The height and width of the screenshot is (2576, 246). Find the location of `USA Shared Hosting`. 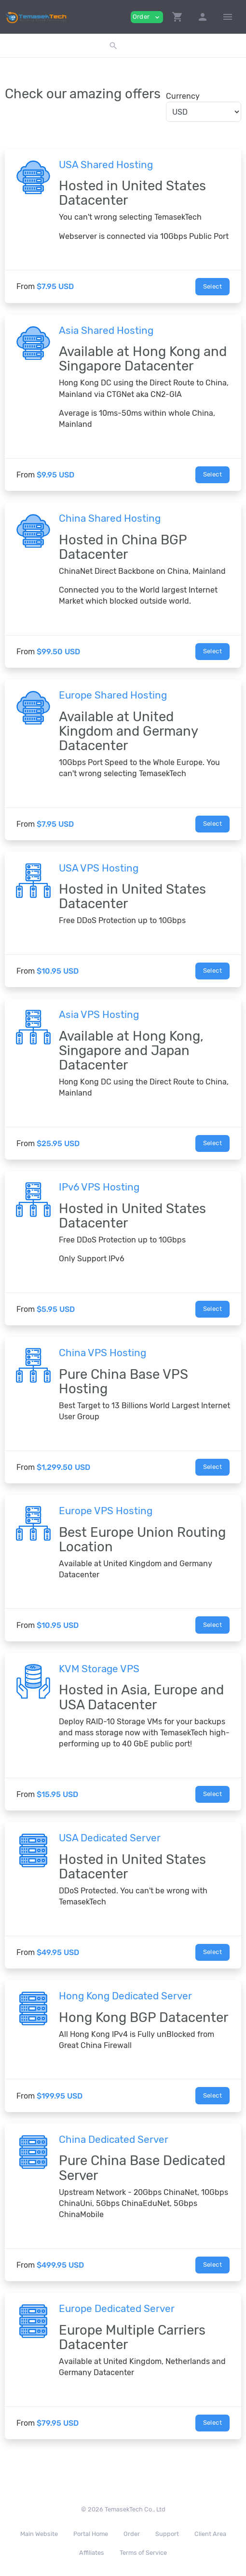

USA Shared Hosting is located at coordinates (106, 165).